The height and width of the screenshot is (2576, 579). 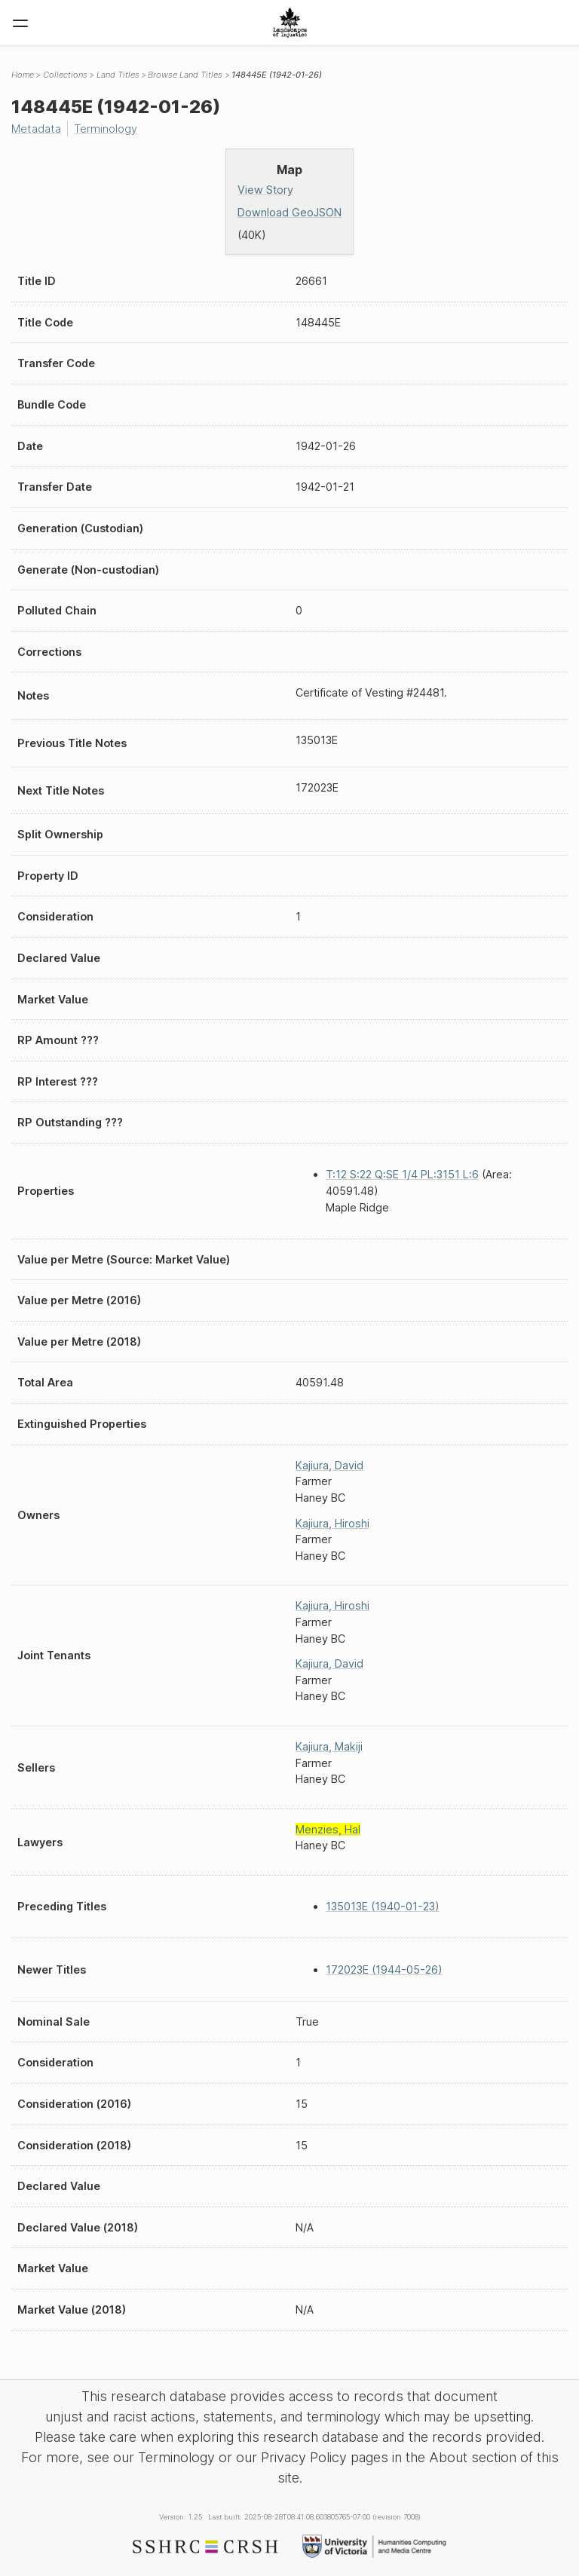 I want to click on T:12 S:22 Q:SE 1/4 PL:3151 L:6, so click(x=402, y=1174).